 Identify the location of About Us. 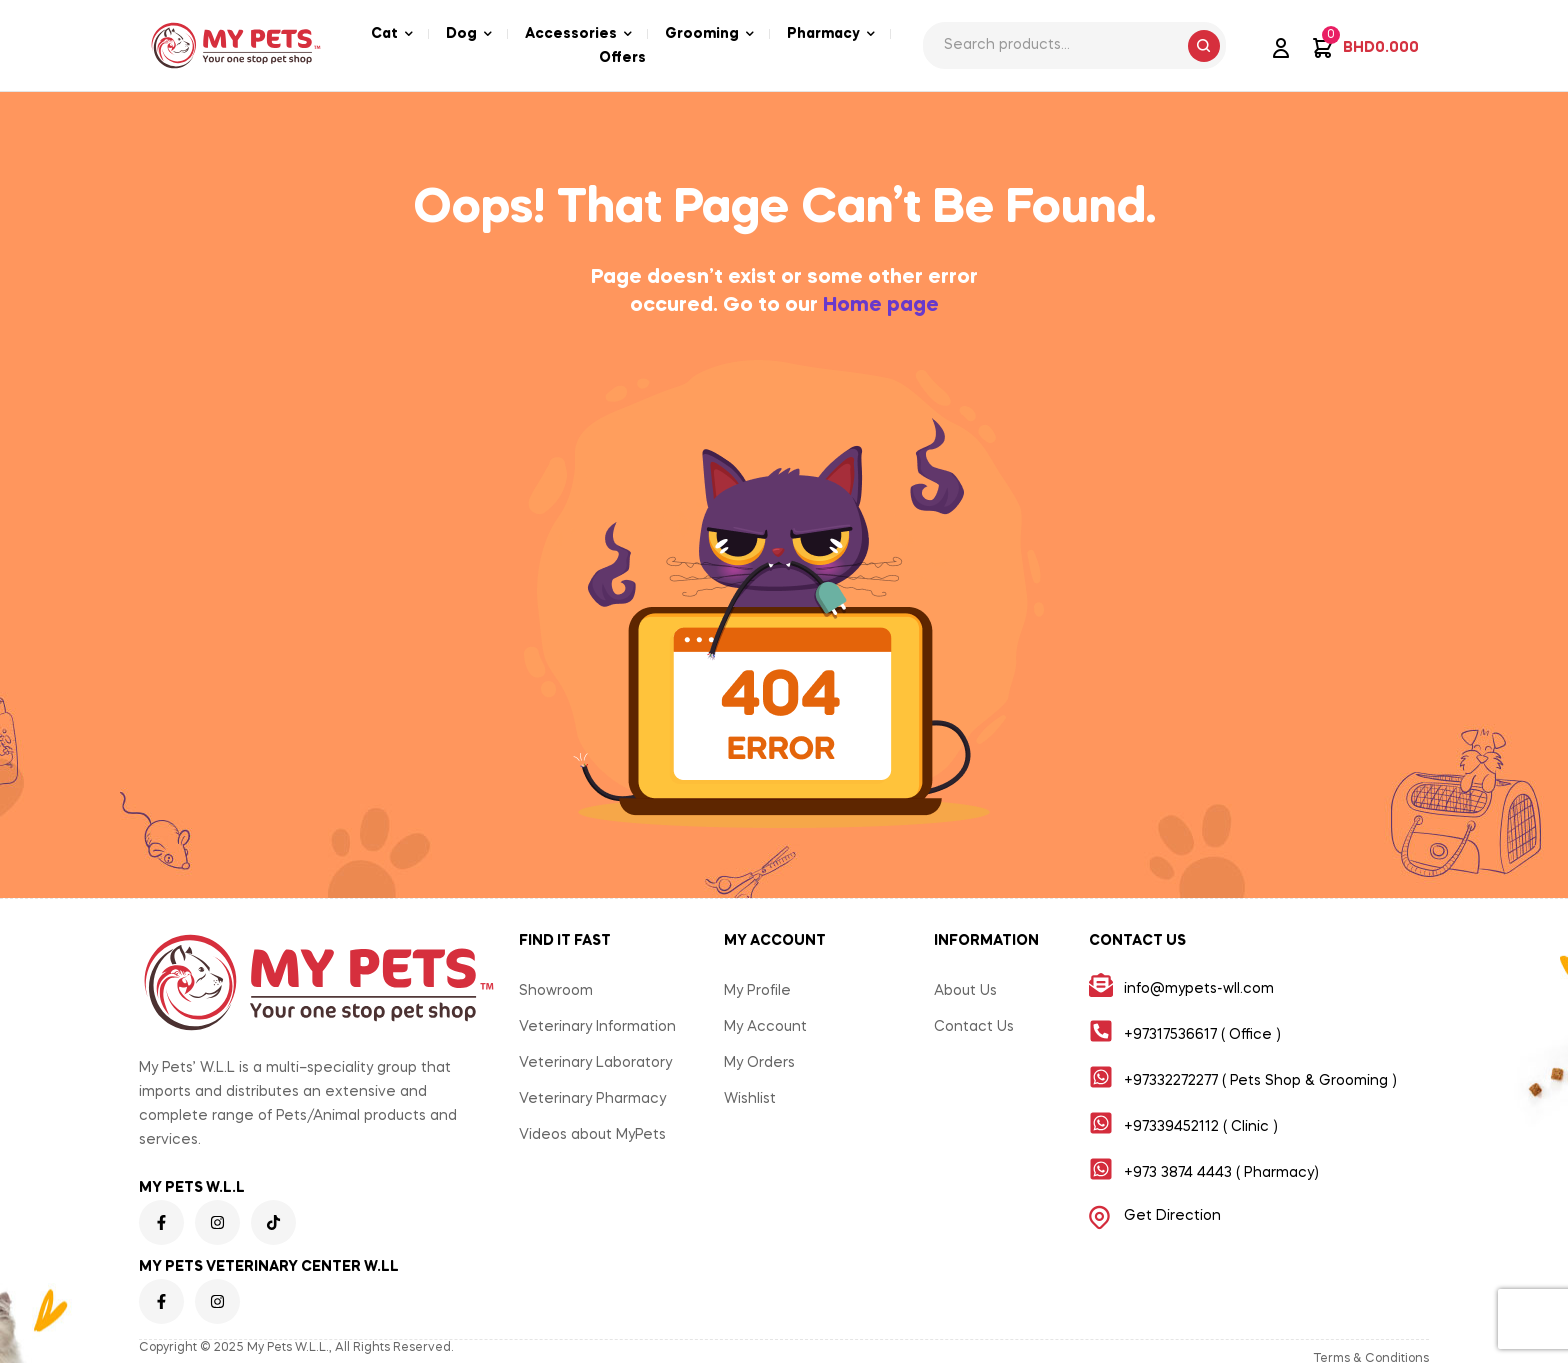
(965, 991).